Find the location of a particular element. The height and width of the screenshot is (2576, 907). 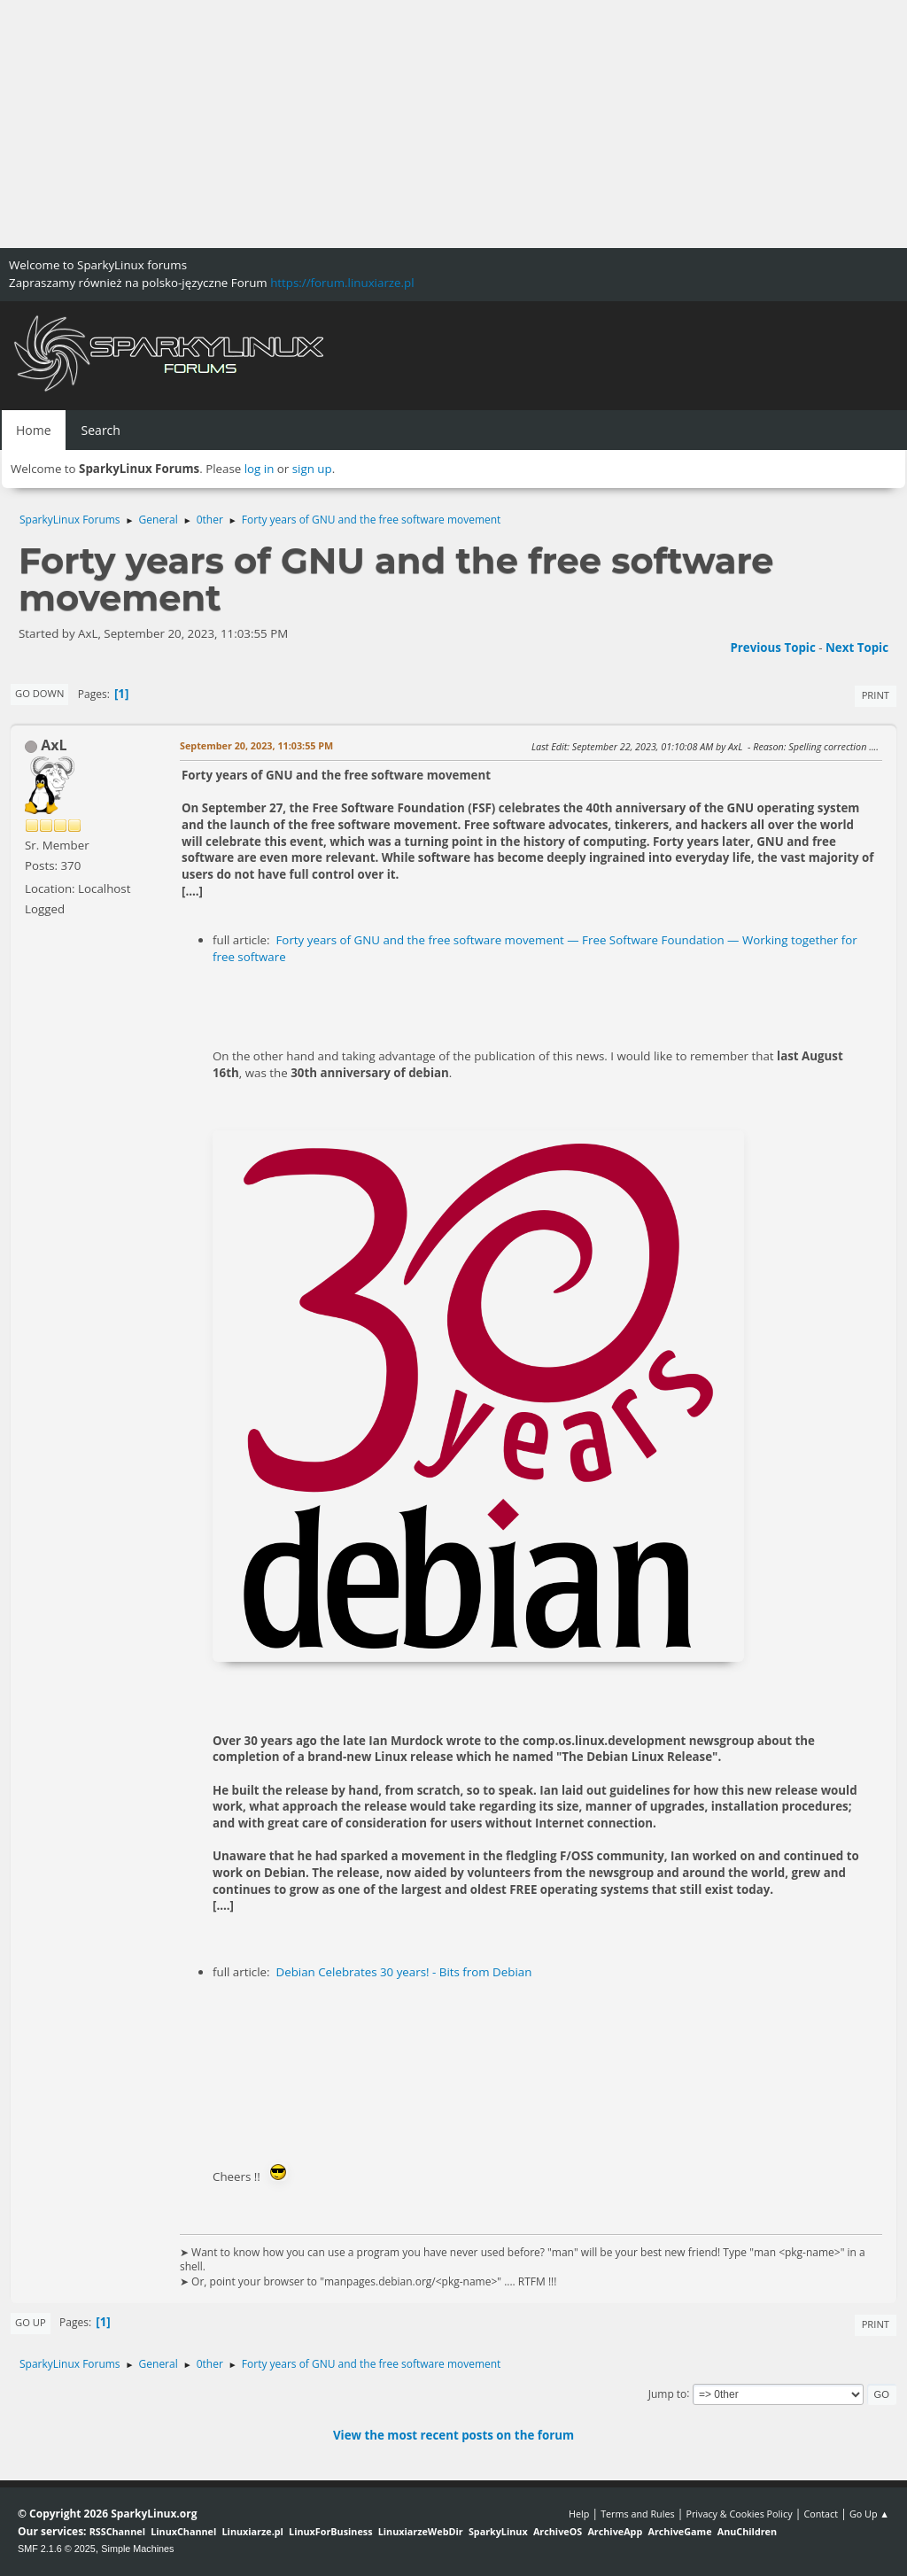

Next topic is located at coordinates (857, 648).